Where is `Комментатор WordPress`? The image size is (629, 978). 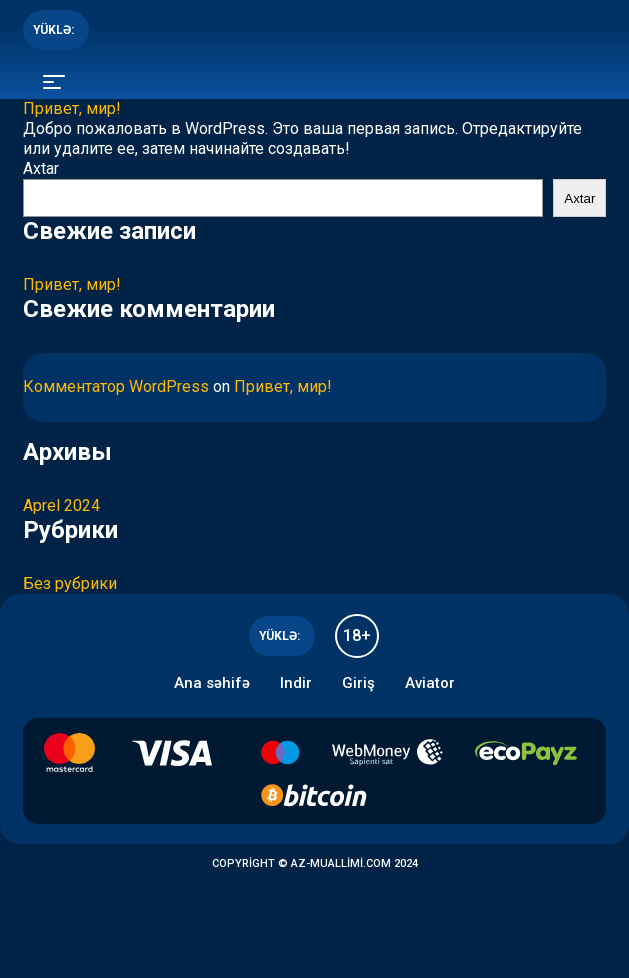 Комментатор WordPress is located at coordinates (116, 386).